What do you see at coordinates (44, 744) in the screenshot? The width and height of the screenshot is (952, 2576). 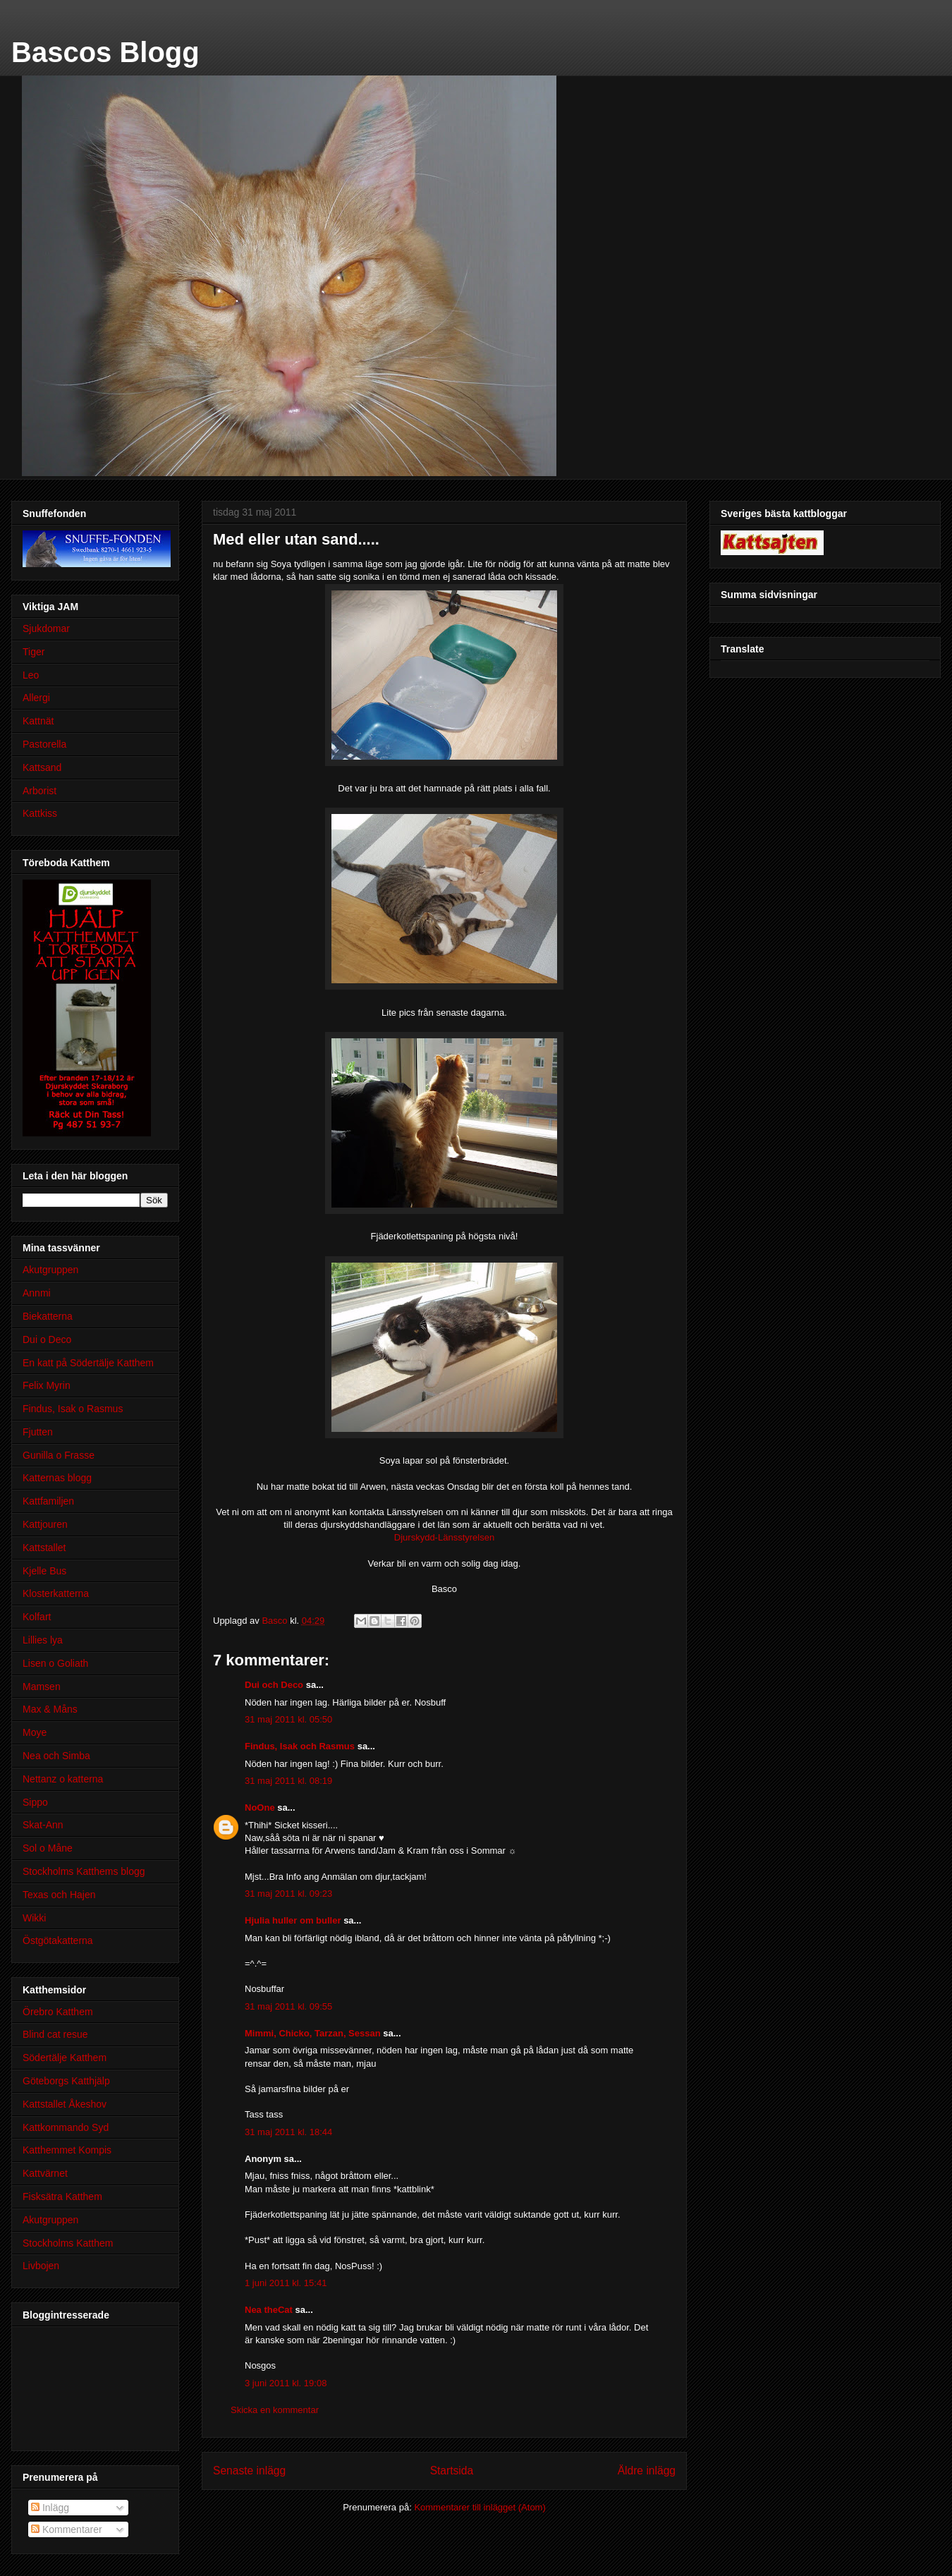 I see `Pastorella` at bounding box center [44, 744].